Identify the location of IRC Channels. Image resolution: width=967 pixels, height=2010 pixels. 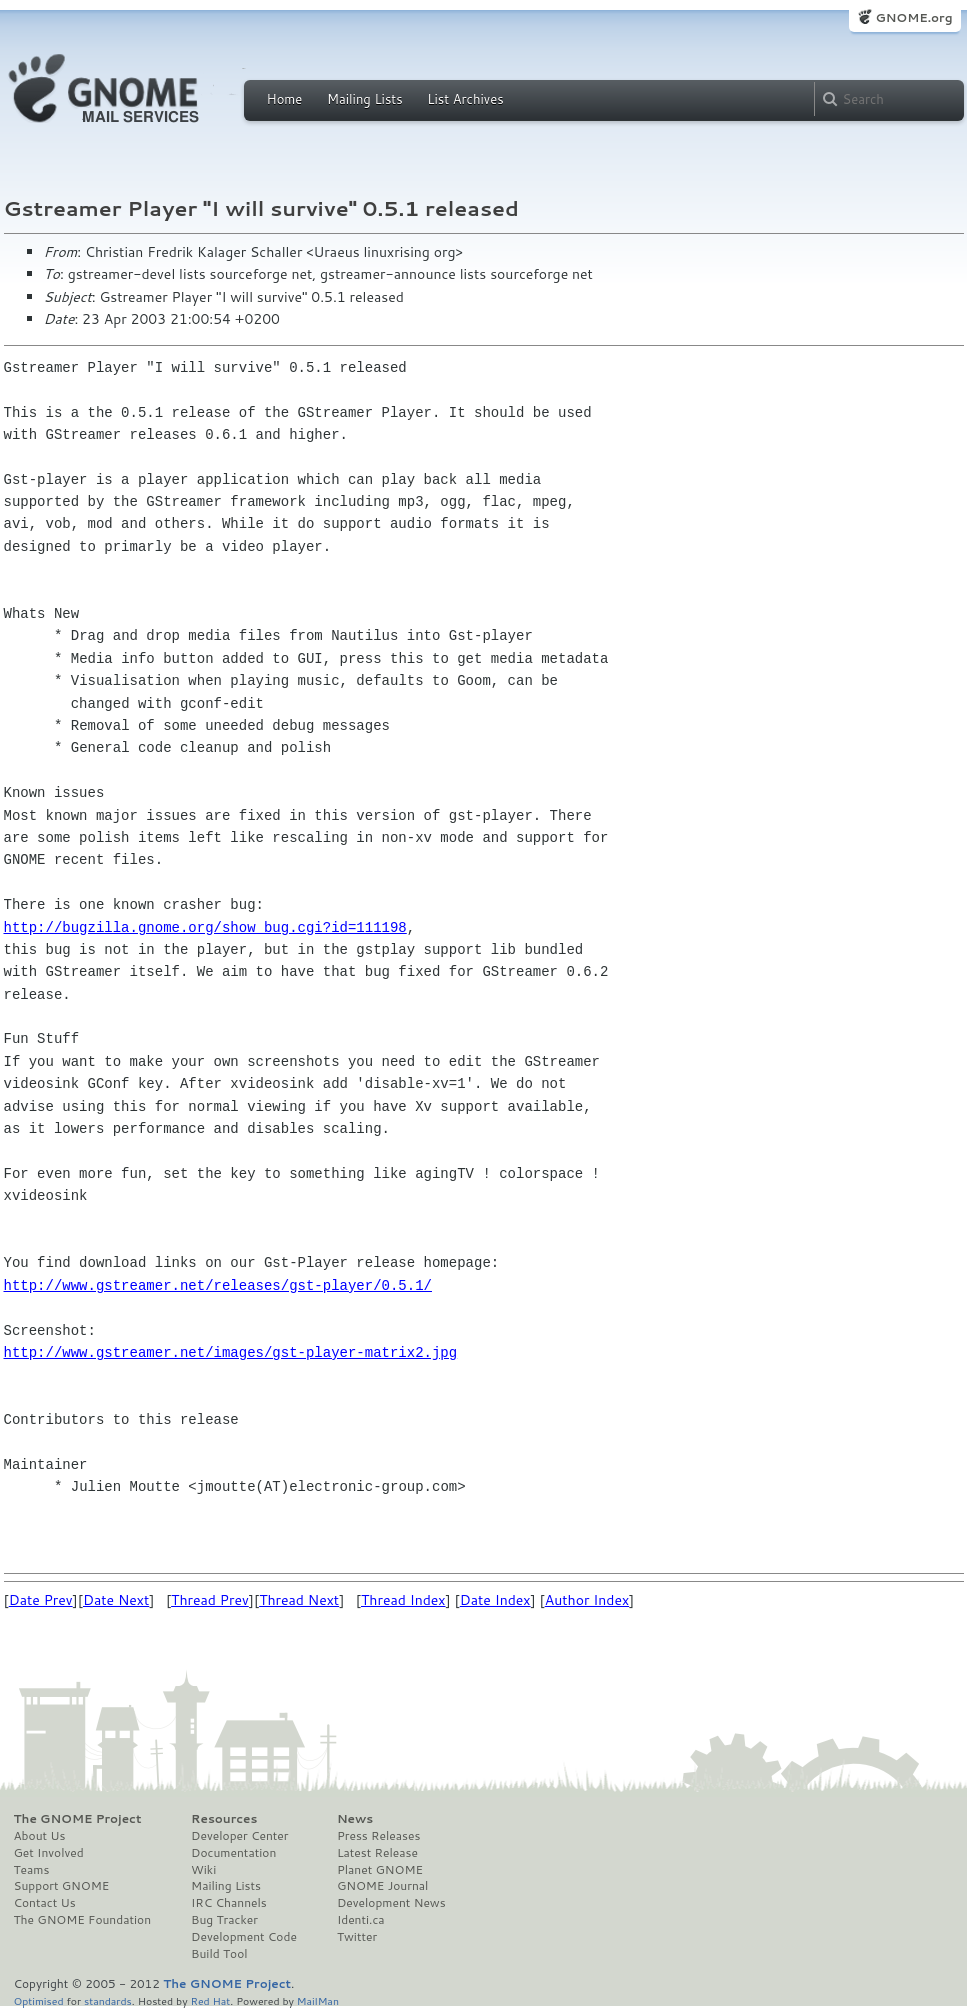
(229, 1903).